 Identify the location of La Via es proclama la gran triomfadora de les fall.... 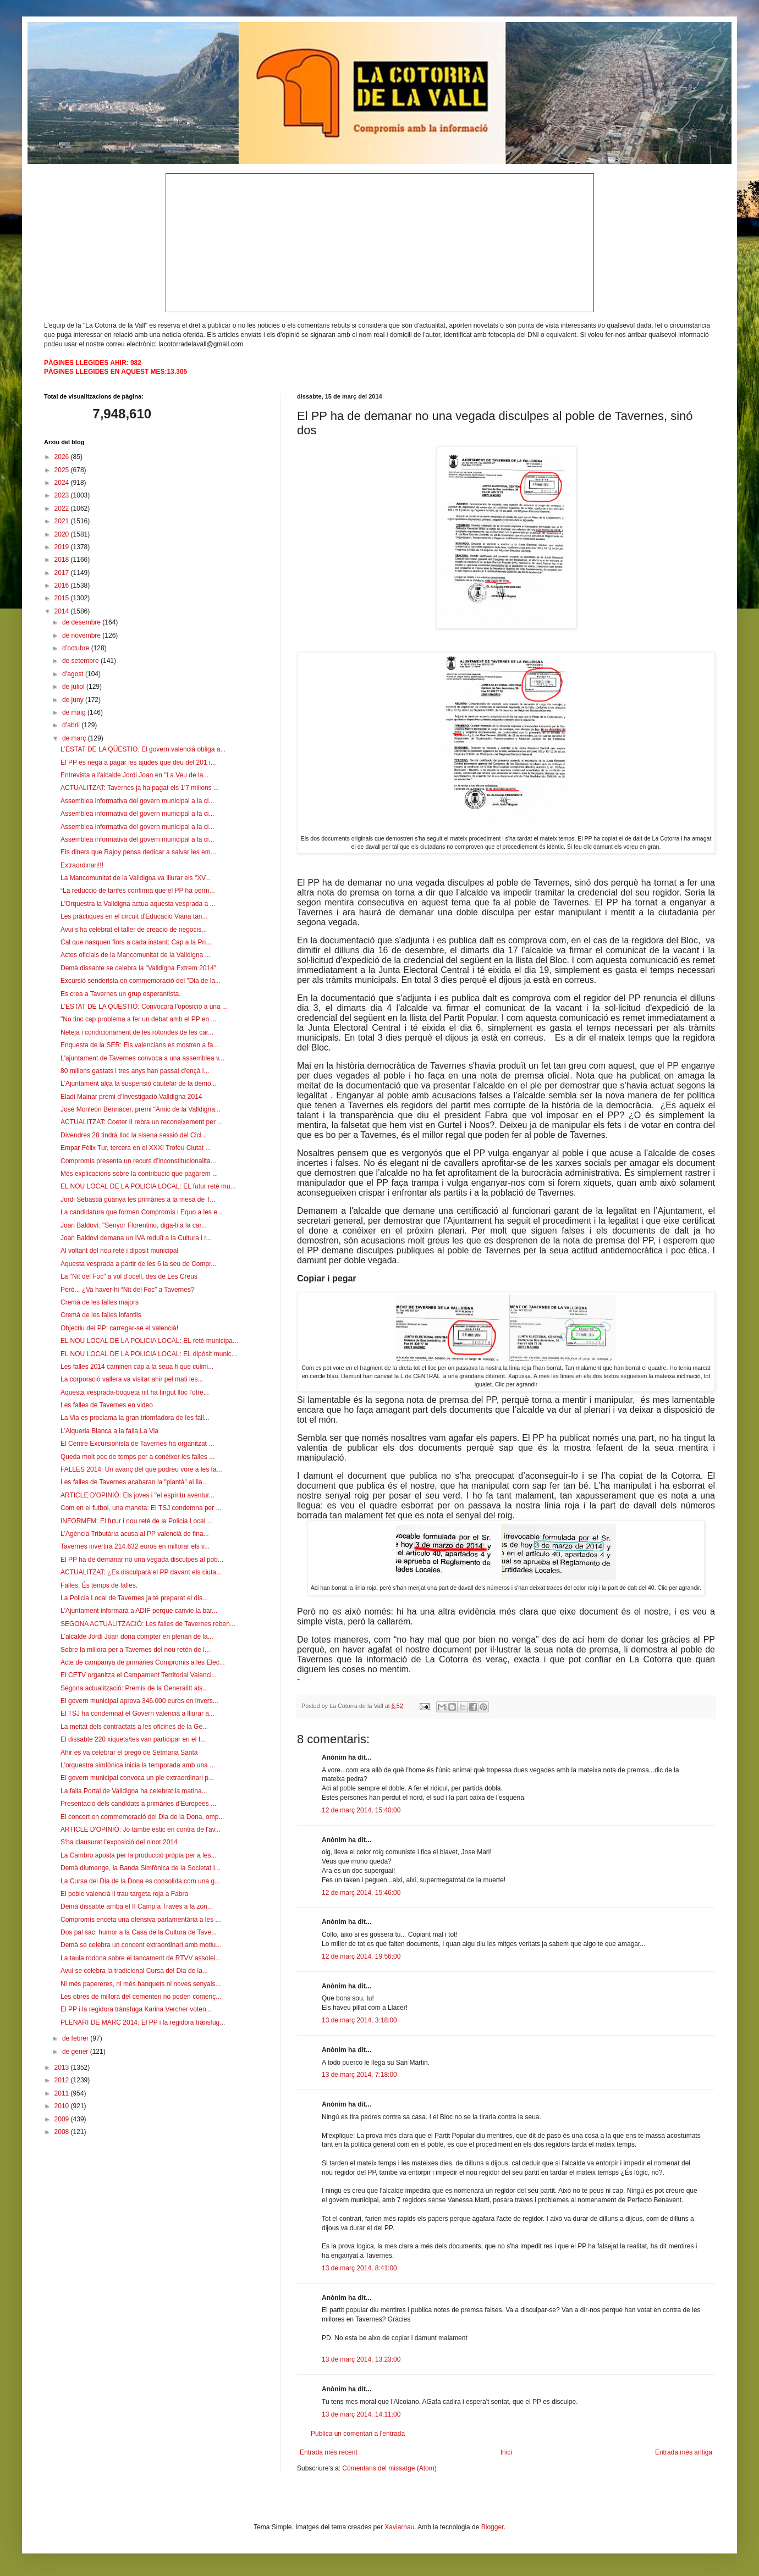
(135, 1418).